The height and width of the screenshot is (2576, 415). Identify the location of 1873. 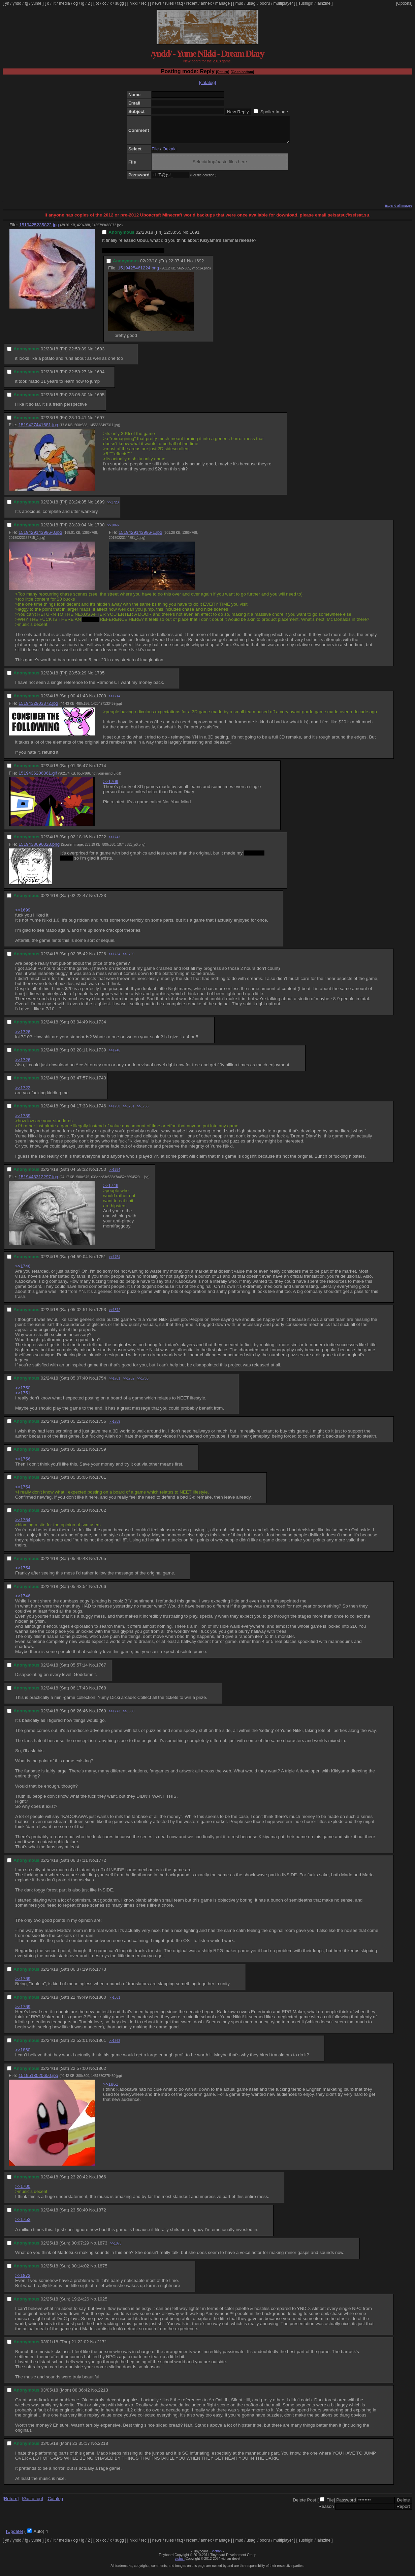
(102, 2248).